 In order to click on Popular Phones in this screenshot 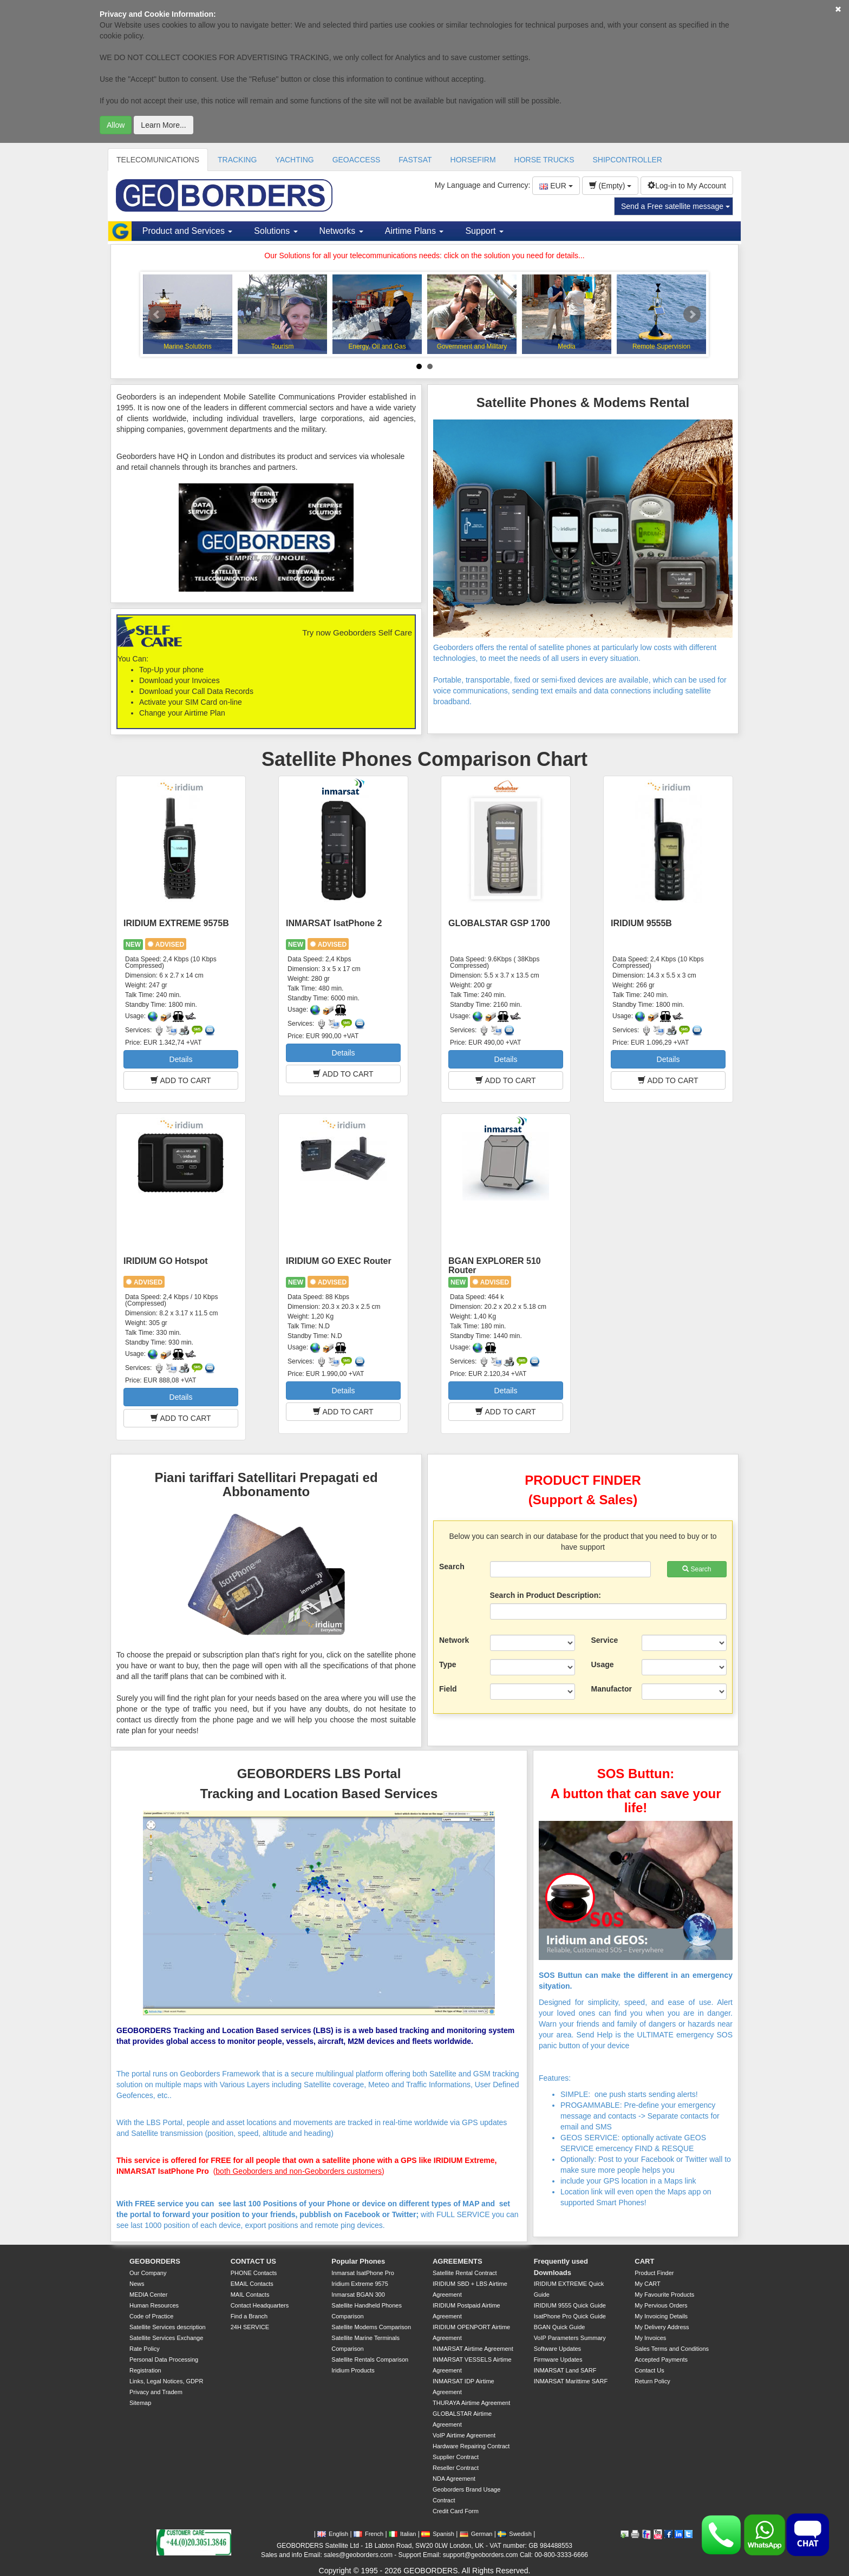, I will do `click(358, 2261)`.